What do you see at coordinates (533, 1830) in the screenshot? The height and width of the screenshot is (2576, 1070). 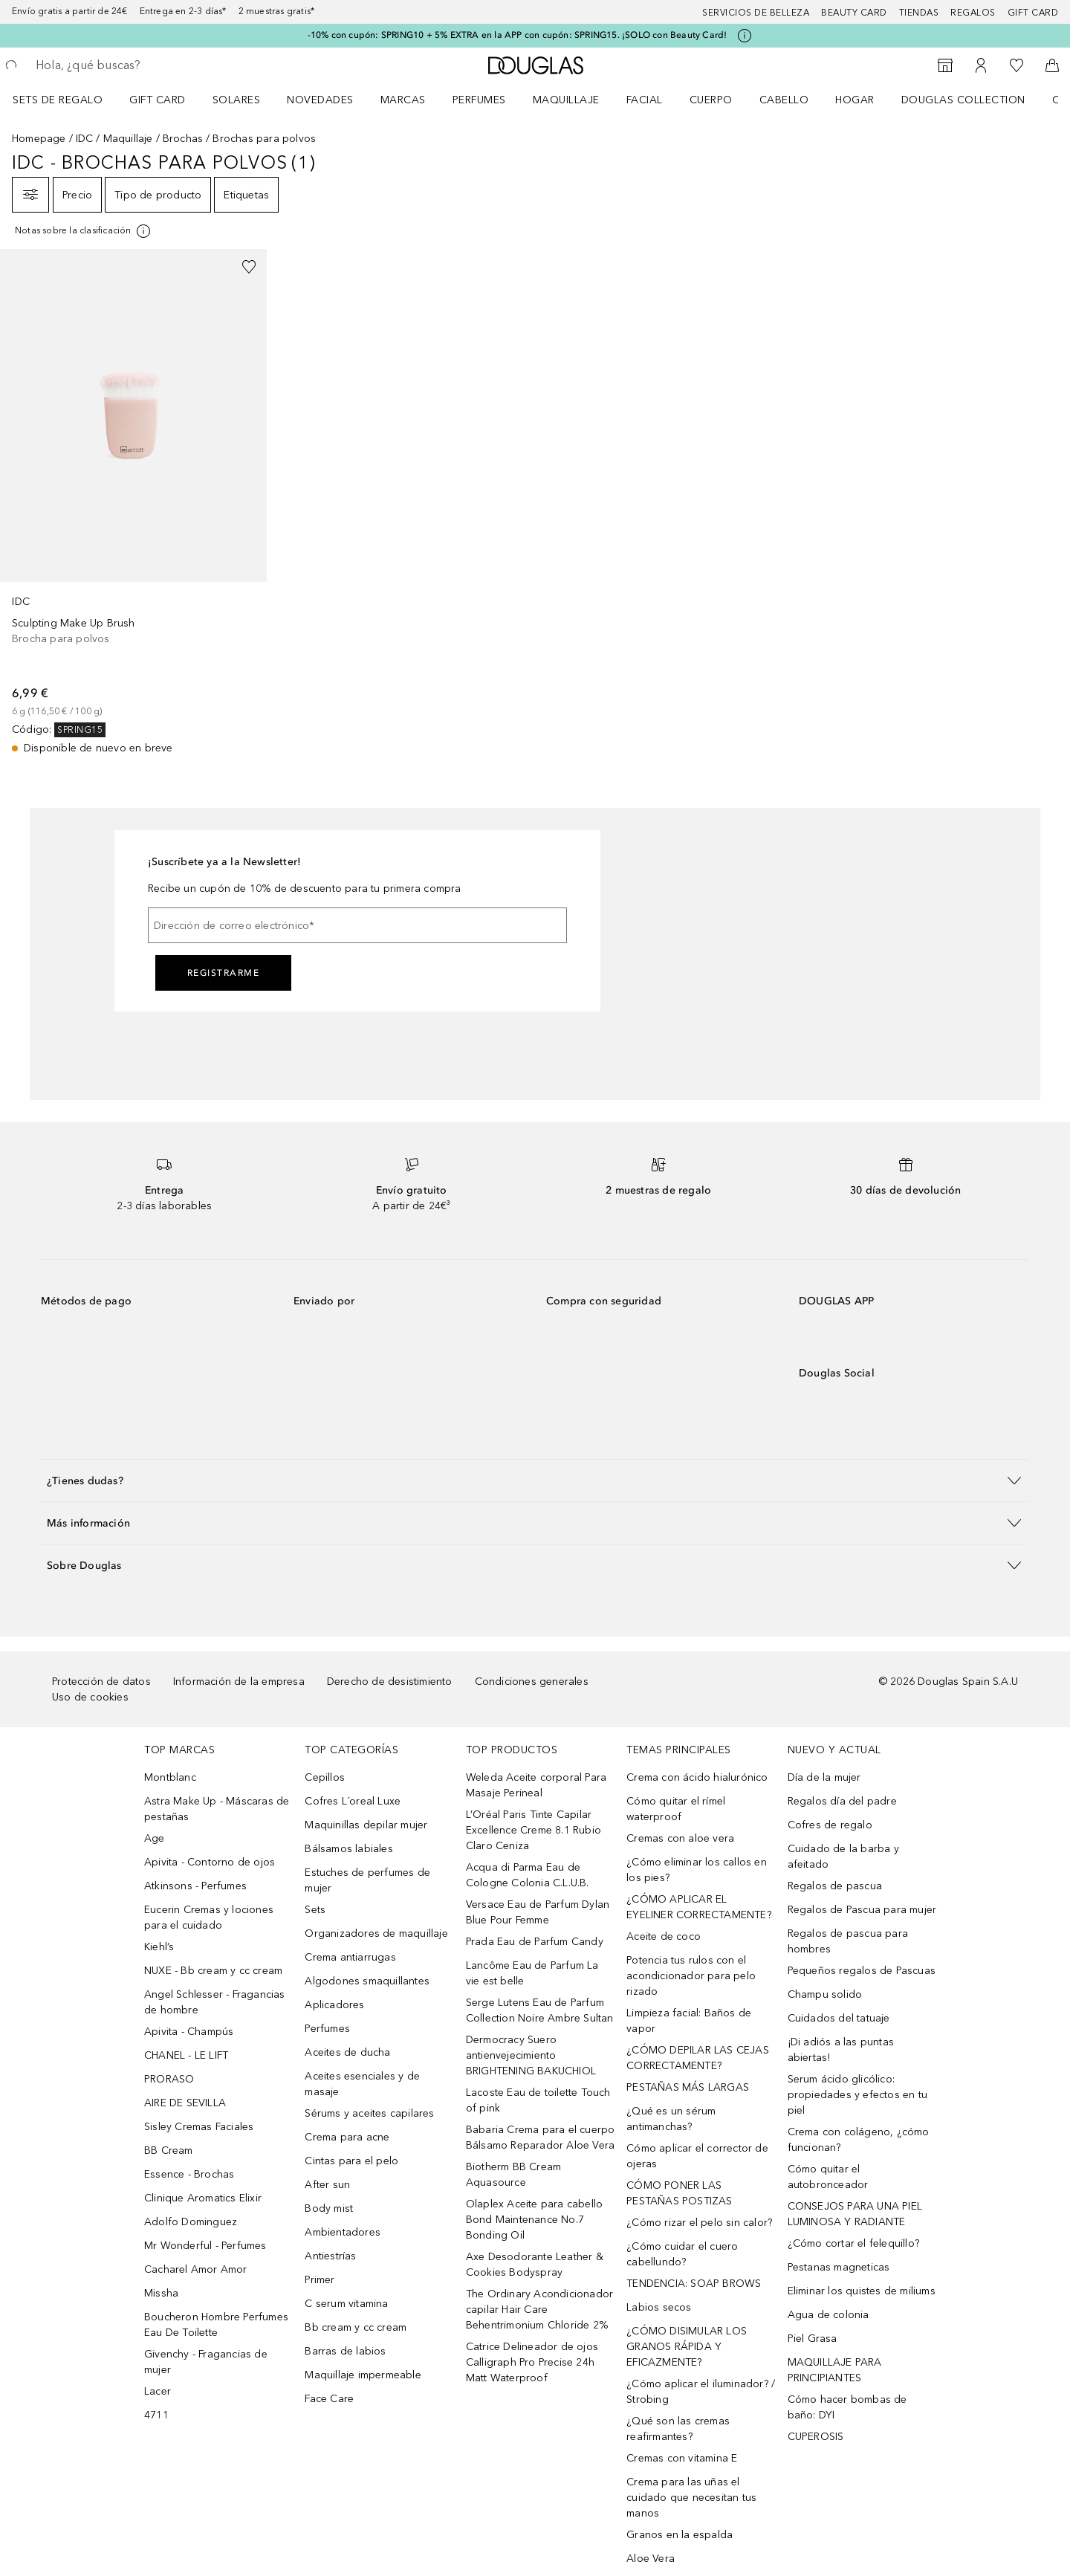 I see `L’Oréal Paris Tinte Capilar Excellence Creme 8.1 Rubio Claro Ceniza` at bounding box center [533, 1830].